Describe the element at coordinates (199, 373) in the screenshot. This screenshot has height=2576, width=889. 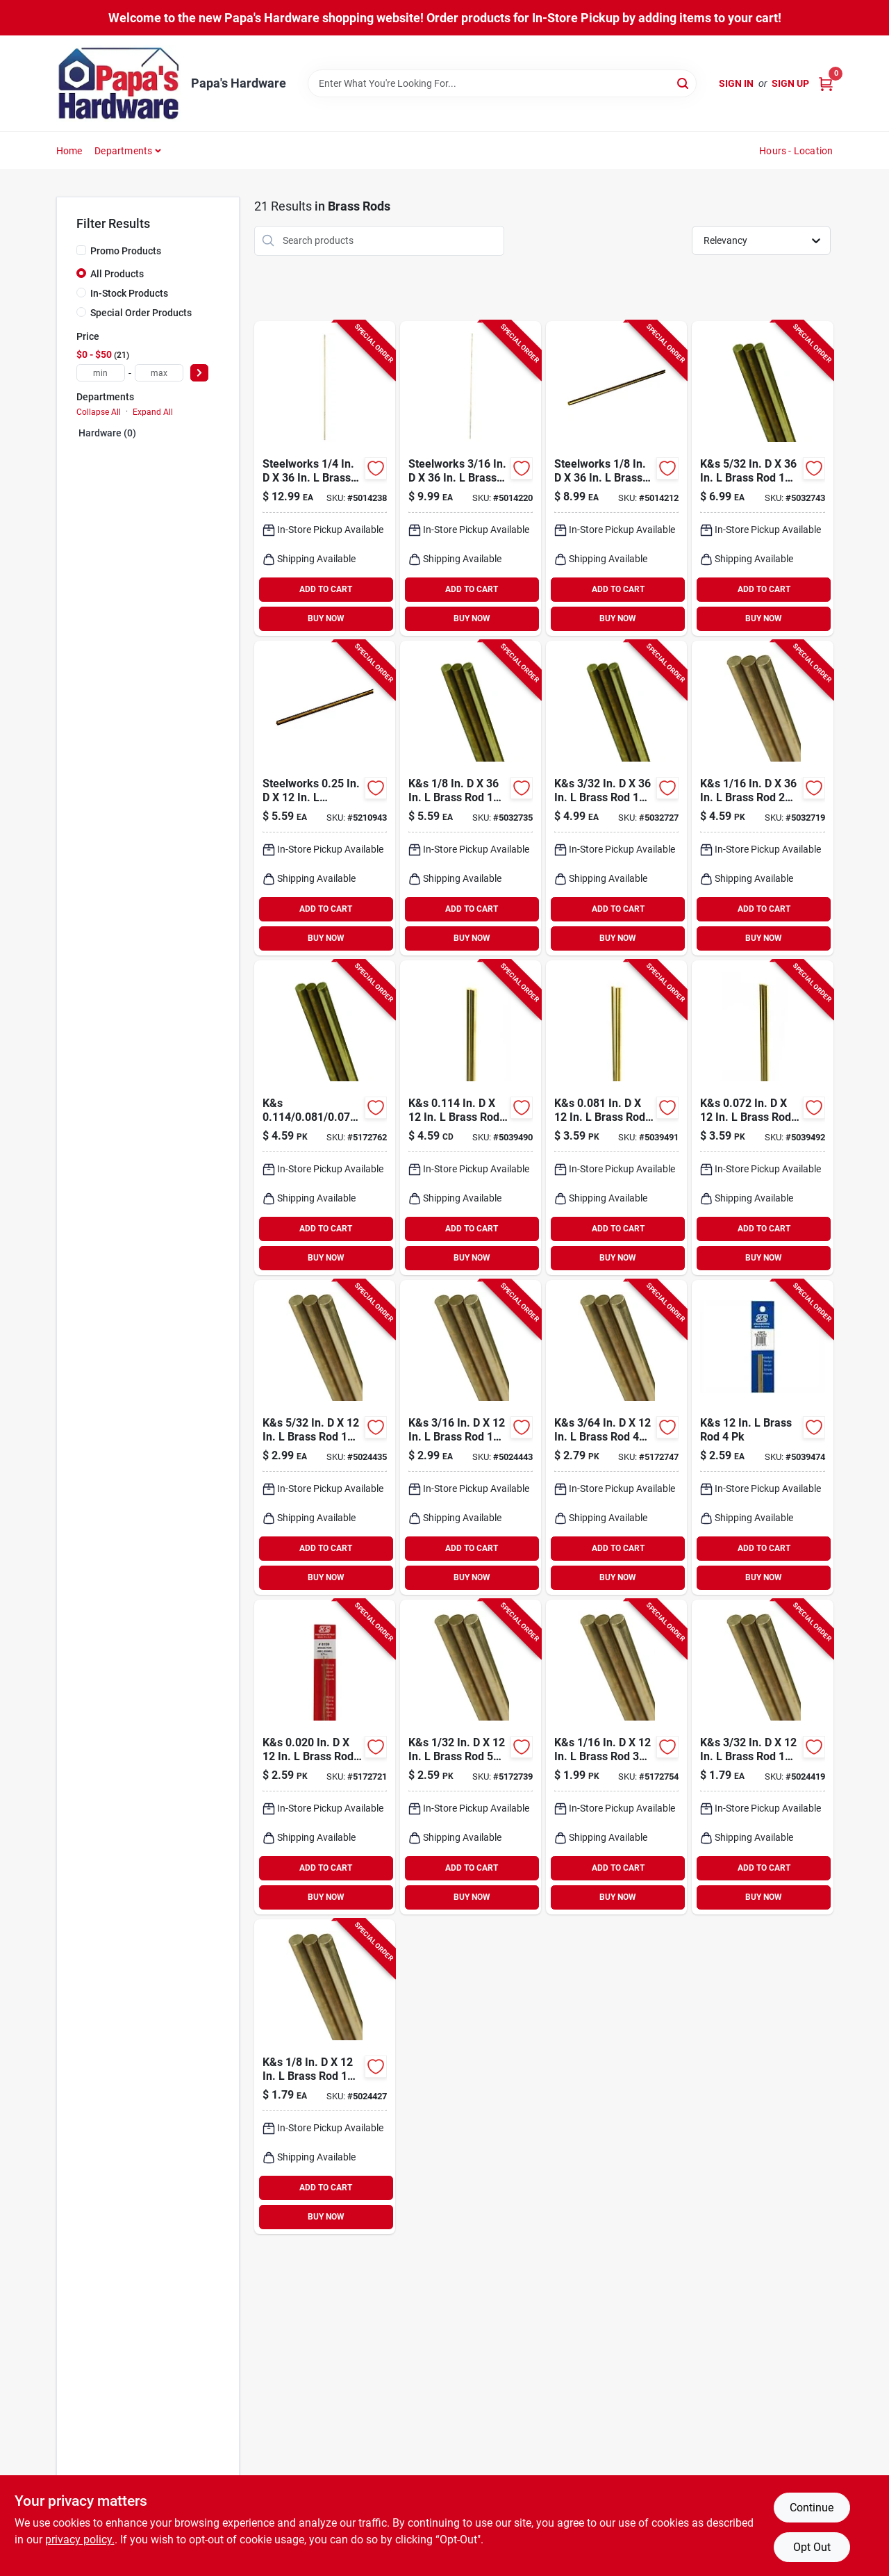
I see `[Select Price]` at that location.